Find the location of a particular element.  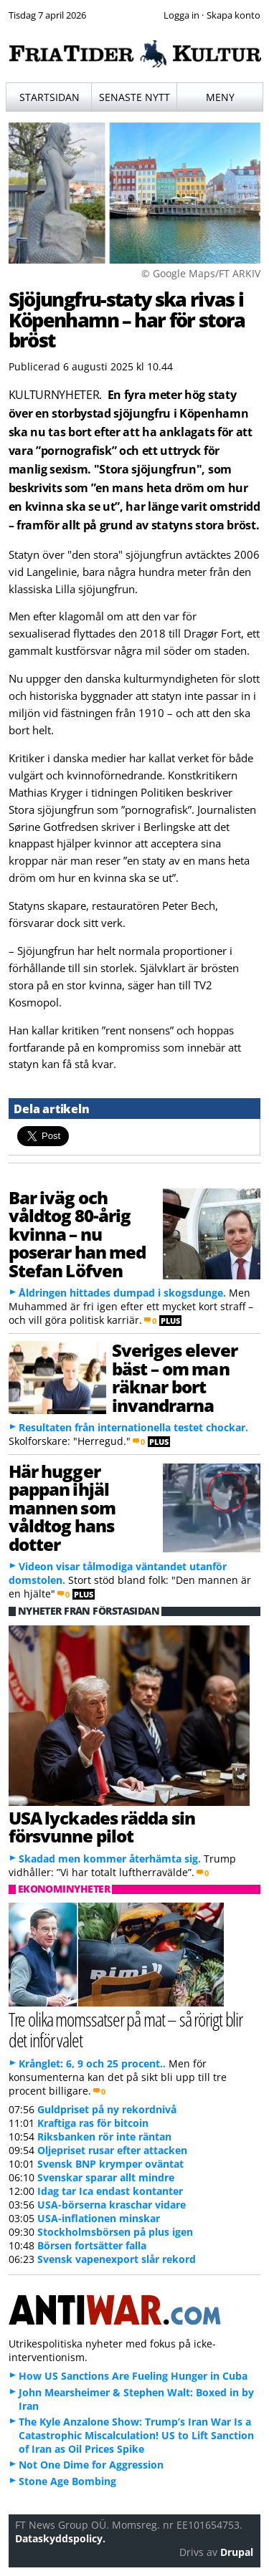

Kraftiga ras för bitcoin is located at coordinates (92, 2123).